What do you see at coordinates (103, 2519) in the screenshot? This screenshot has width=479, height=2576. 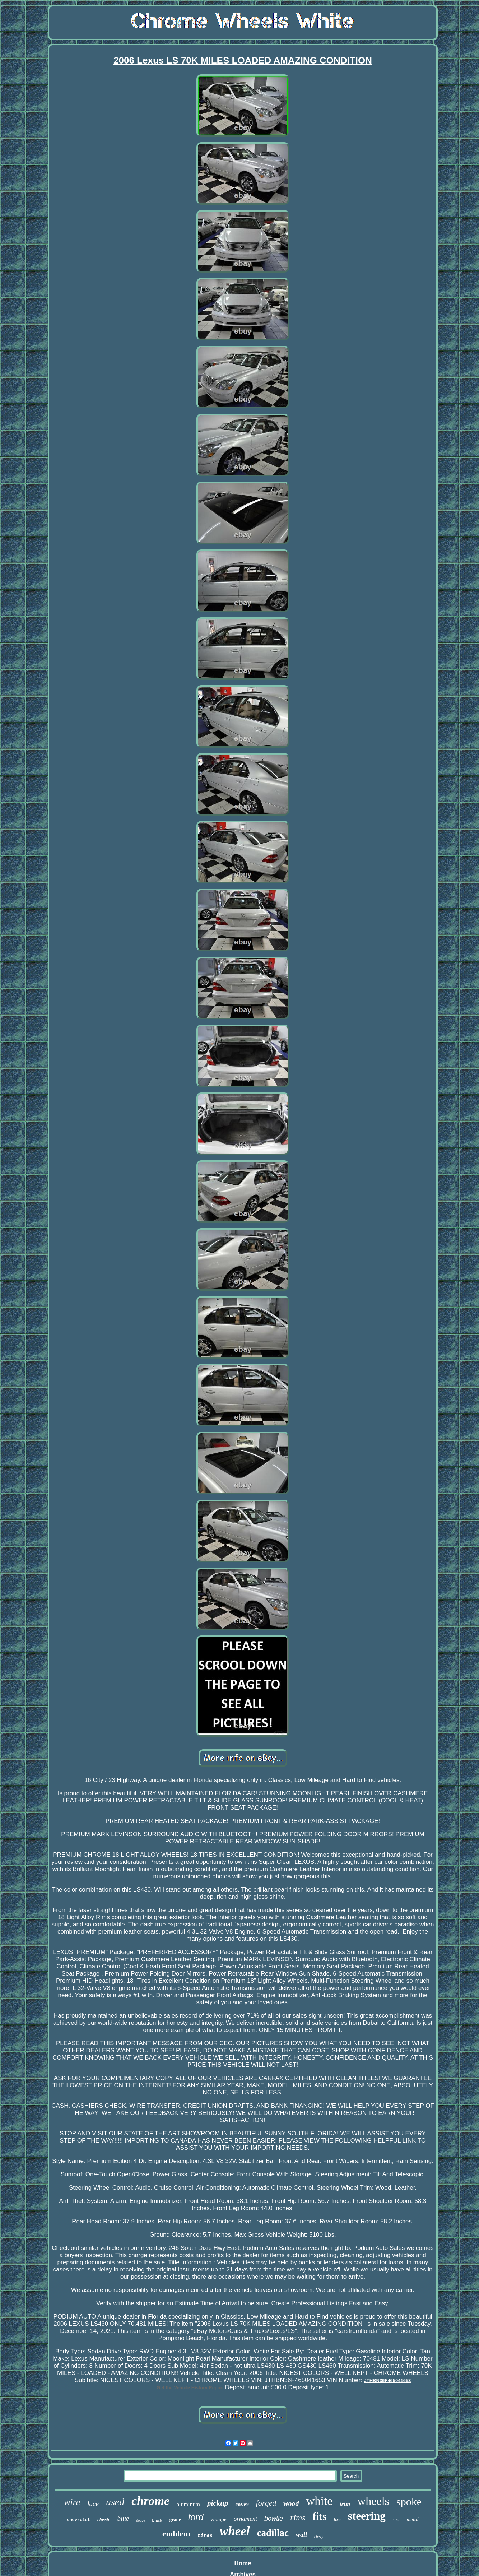 I see `classic` at bounding box center [103, 2519].